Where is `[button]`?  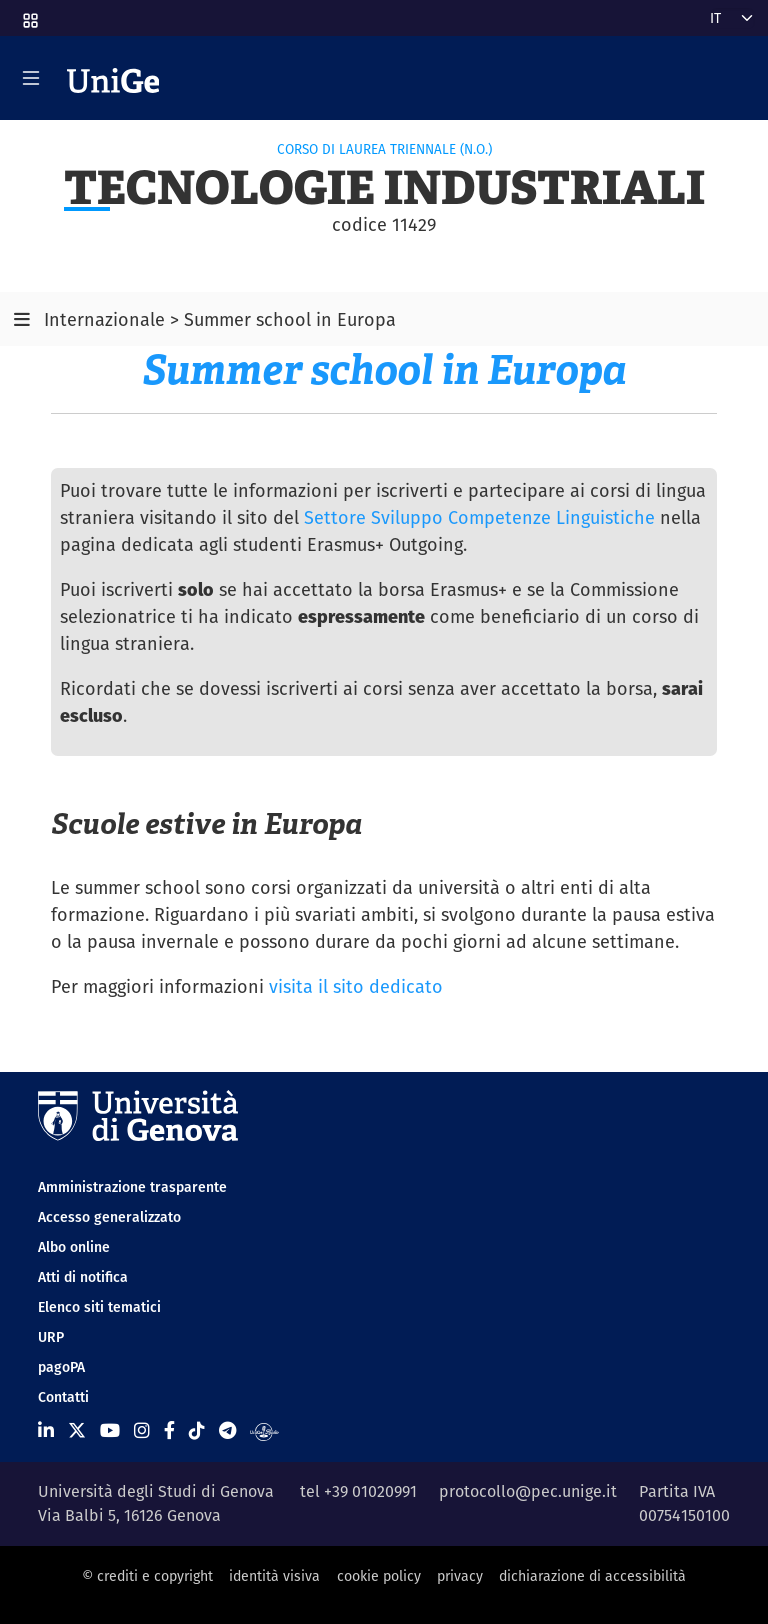
[button] is located at coordinates (29, 14).